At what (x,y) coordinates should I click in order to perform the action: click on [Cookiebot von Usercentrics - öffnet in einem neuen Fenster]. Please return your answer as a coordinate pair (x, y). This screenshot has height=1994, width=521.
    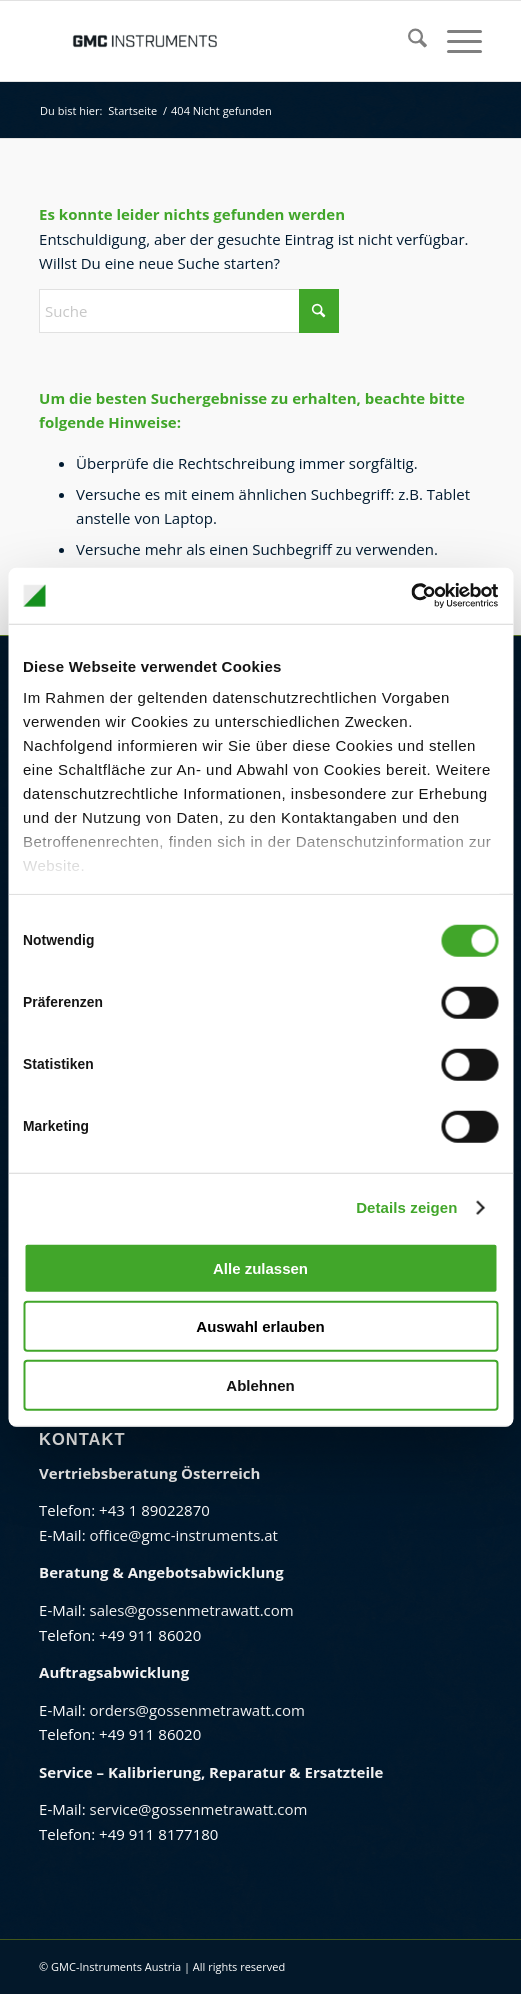
    Looking at the image, I should click on (410, 596).